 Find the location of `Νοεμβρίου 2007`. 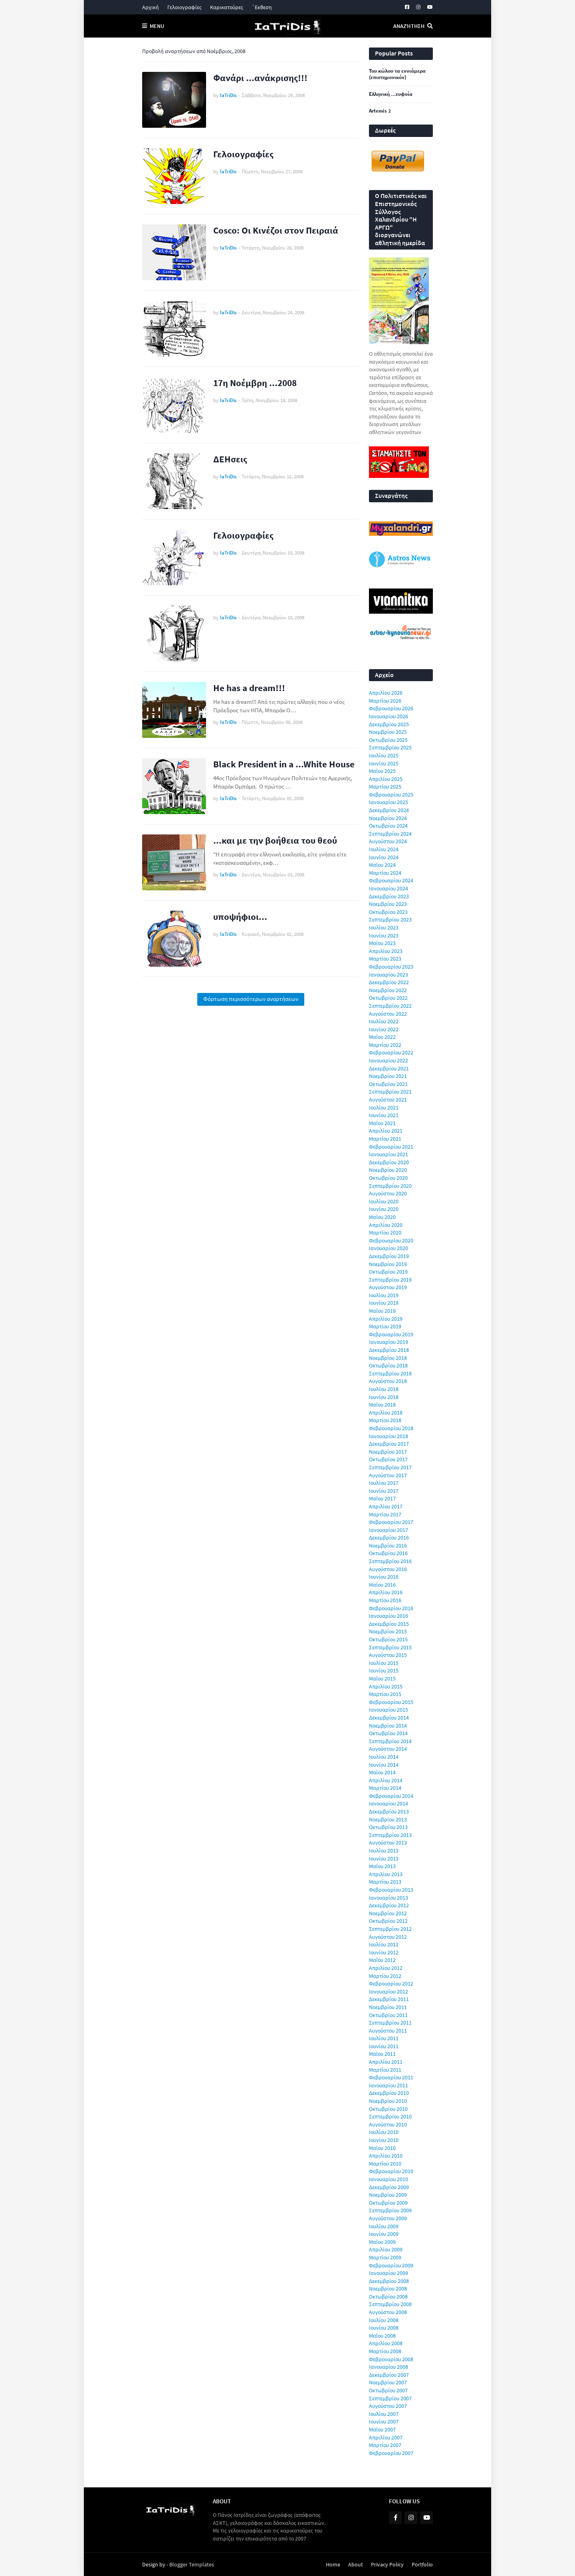

Νοεμβρίου 2007 is located at coordinates (388, 2382).